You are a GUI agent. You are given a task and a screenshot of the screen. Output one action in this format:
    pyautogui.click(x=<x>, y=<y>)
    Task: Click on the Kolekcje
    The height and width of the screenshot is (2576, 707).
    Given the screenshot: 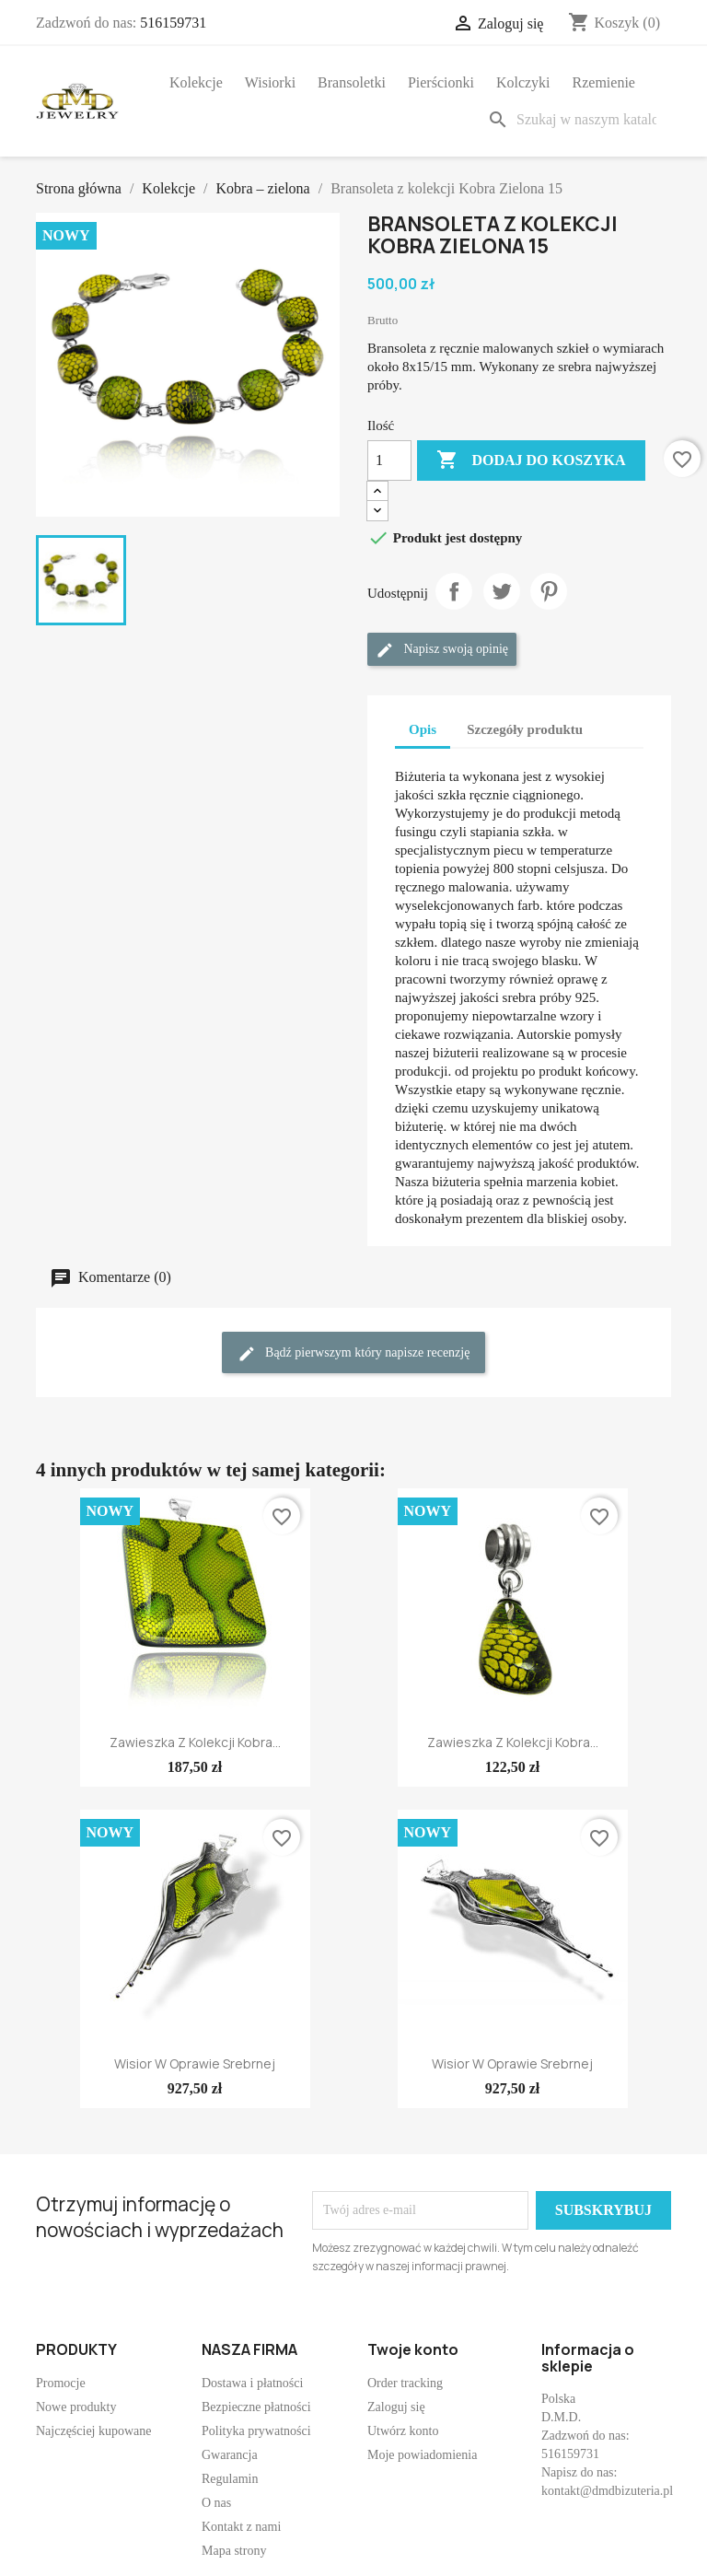 What is the action you would take?
    pyautogui.click(x=196, y=82)
    